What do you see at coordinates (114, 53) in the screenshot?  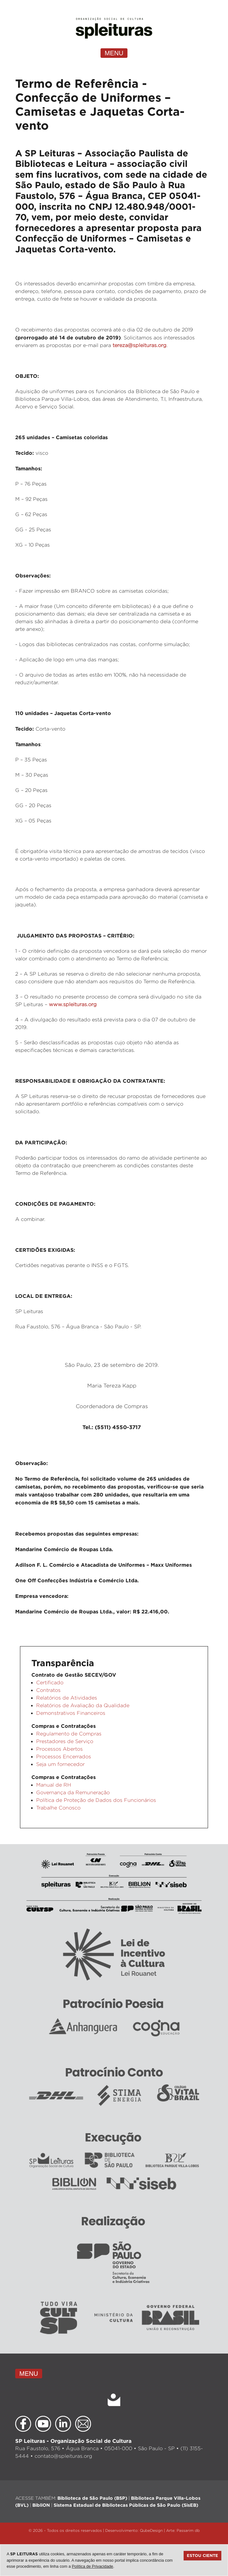 I see `MENU [Toggle navigation]` at bounding box center [114, 53].